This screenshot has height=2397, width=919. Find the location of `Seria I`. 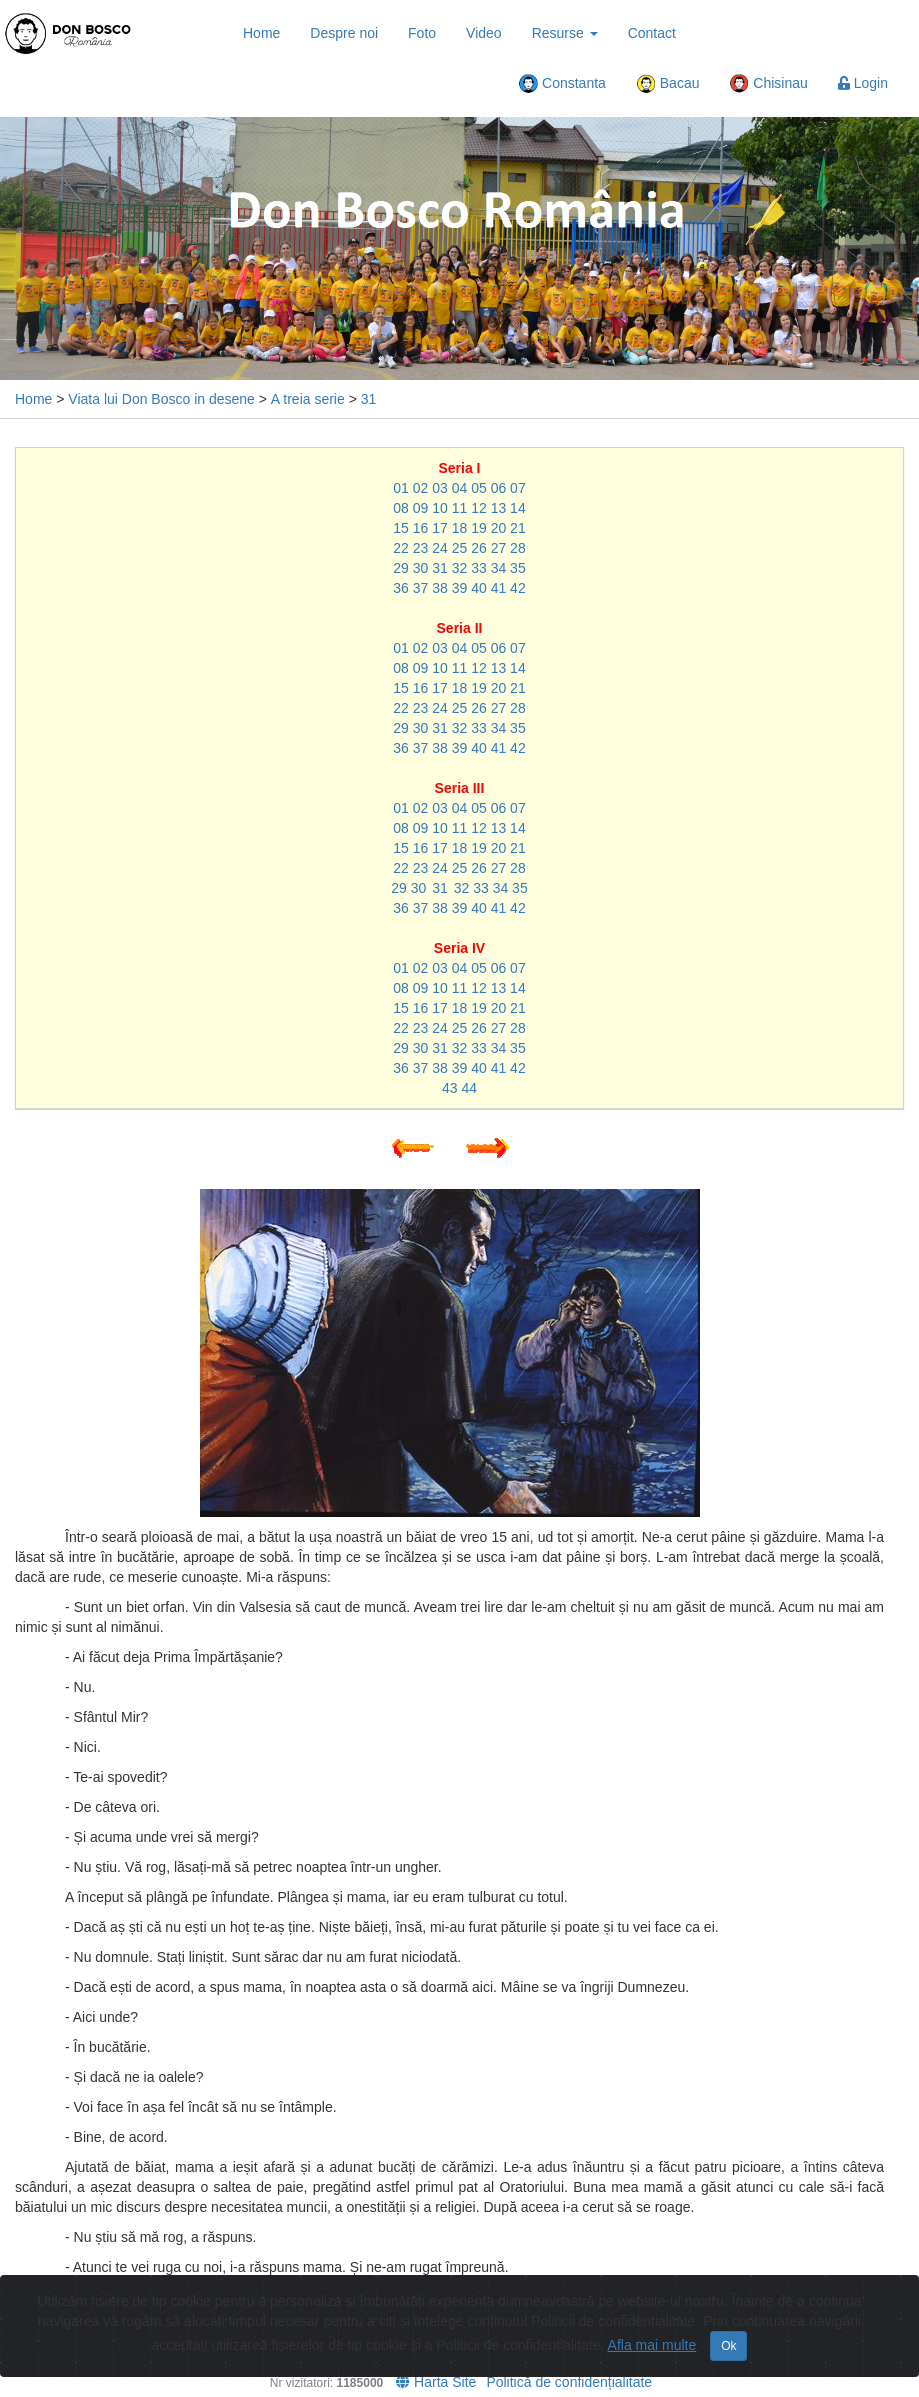

Seria I is located at coordinates (459, 468).